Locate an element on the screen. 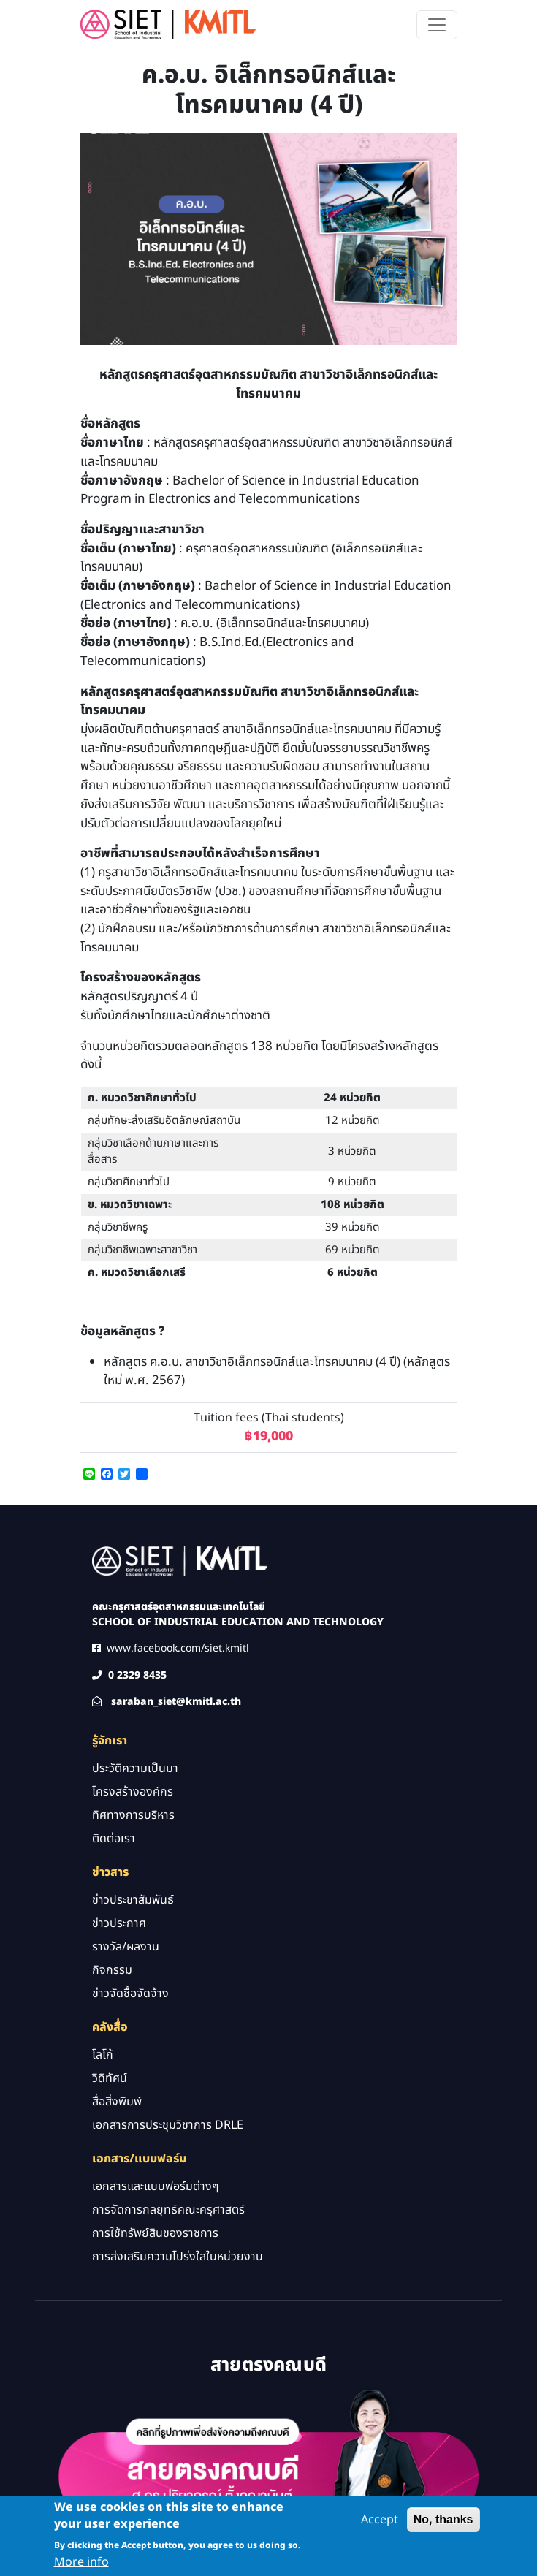 This screenshot has width=537, height=2576. การจัดการกลยุทธ์คณะครุศาสตร์ is located at coordinates (168, 2210).